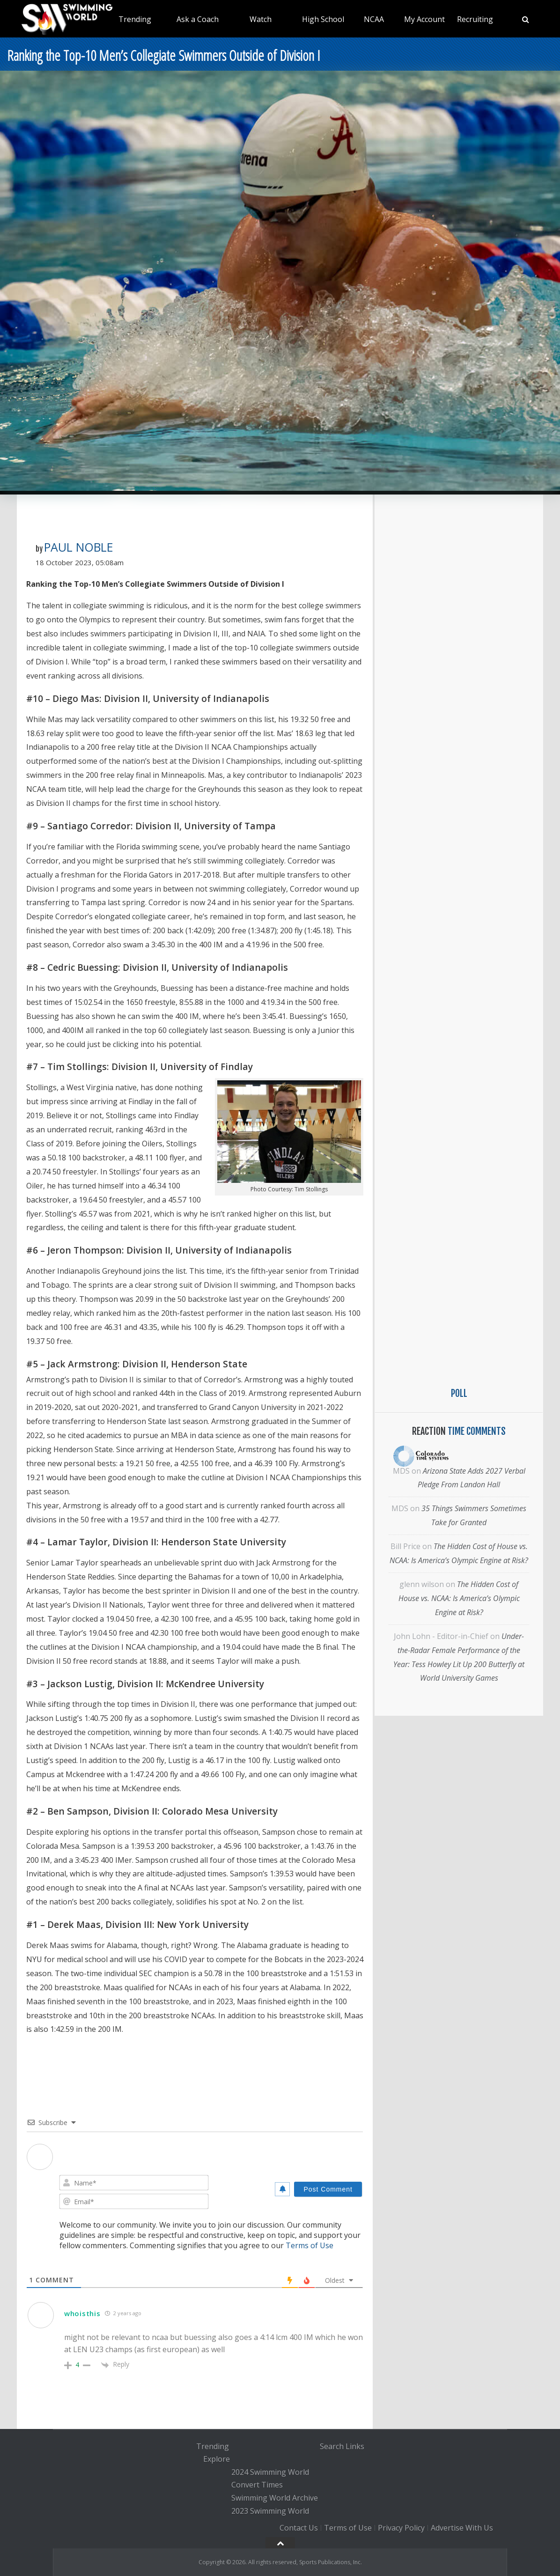 This screenshot has height=2576, width=560. I want to click on The Hidden Cost of House vs. NCAA: Is America’s Olympic Engine at Risk?, so click(459, 1598).